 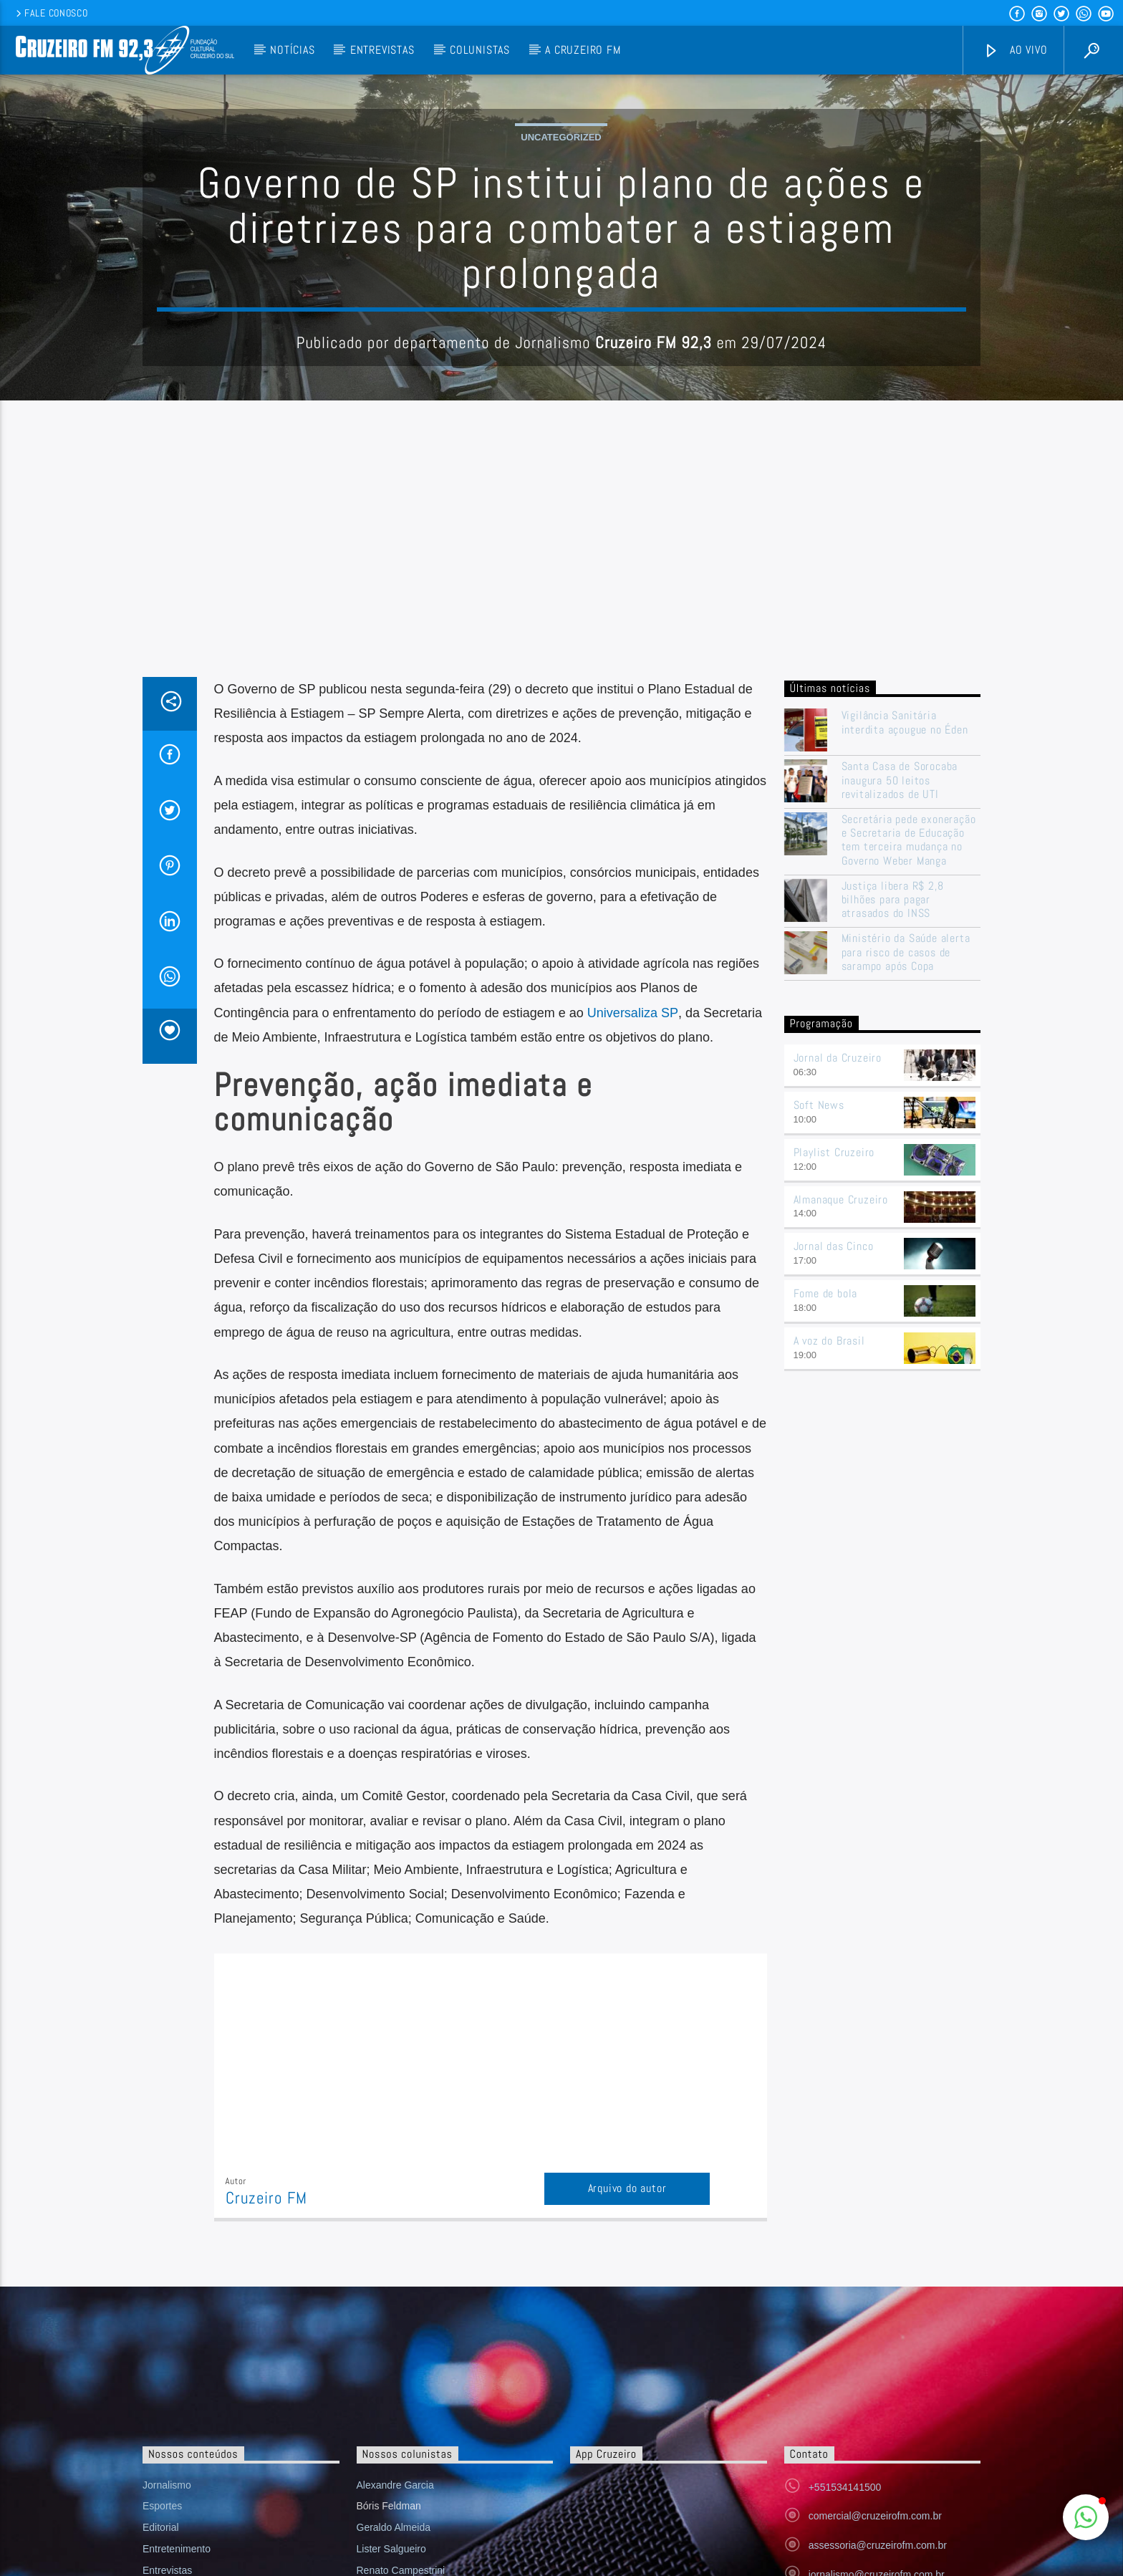 What do you see at coordinates (266, 2487) in the screenshot?
I see `Cruzeiro FM` at bounding box center [266, 2487].